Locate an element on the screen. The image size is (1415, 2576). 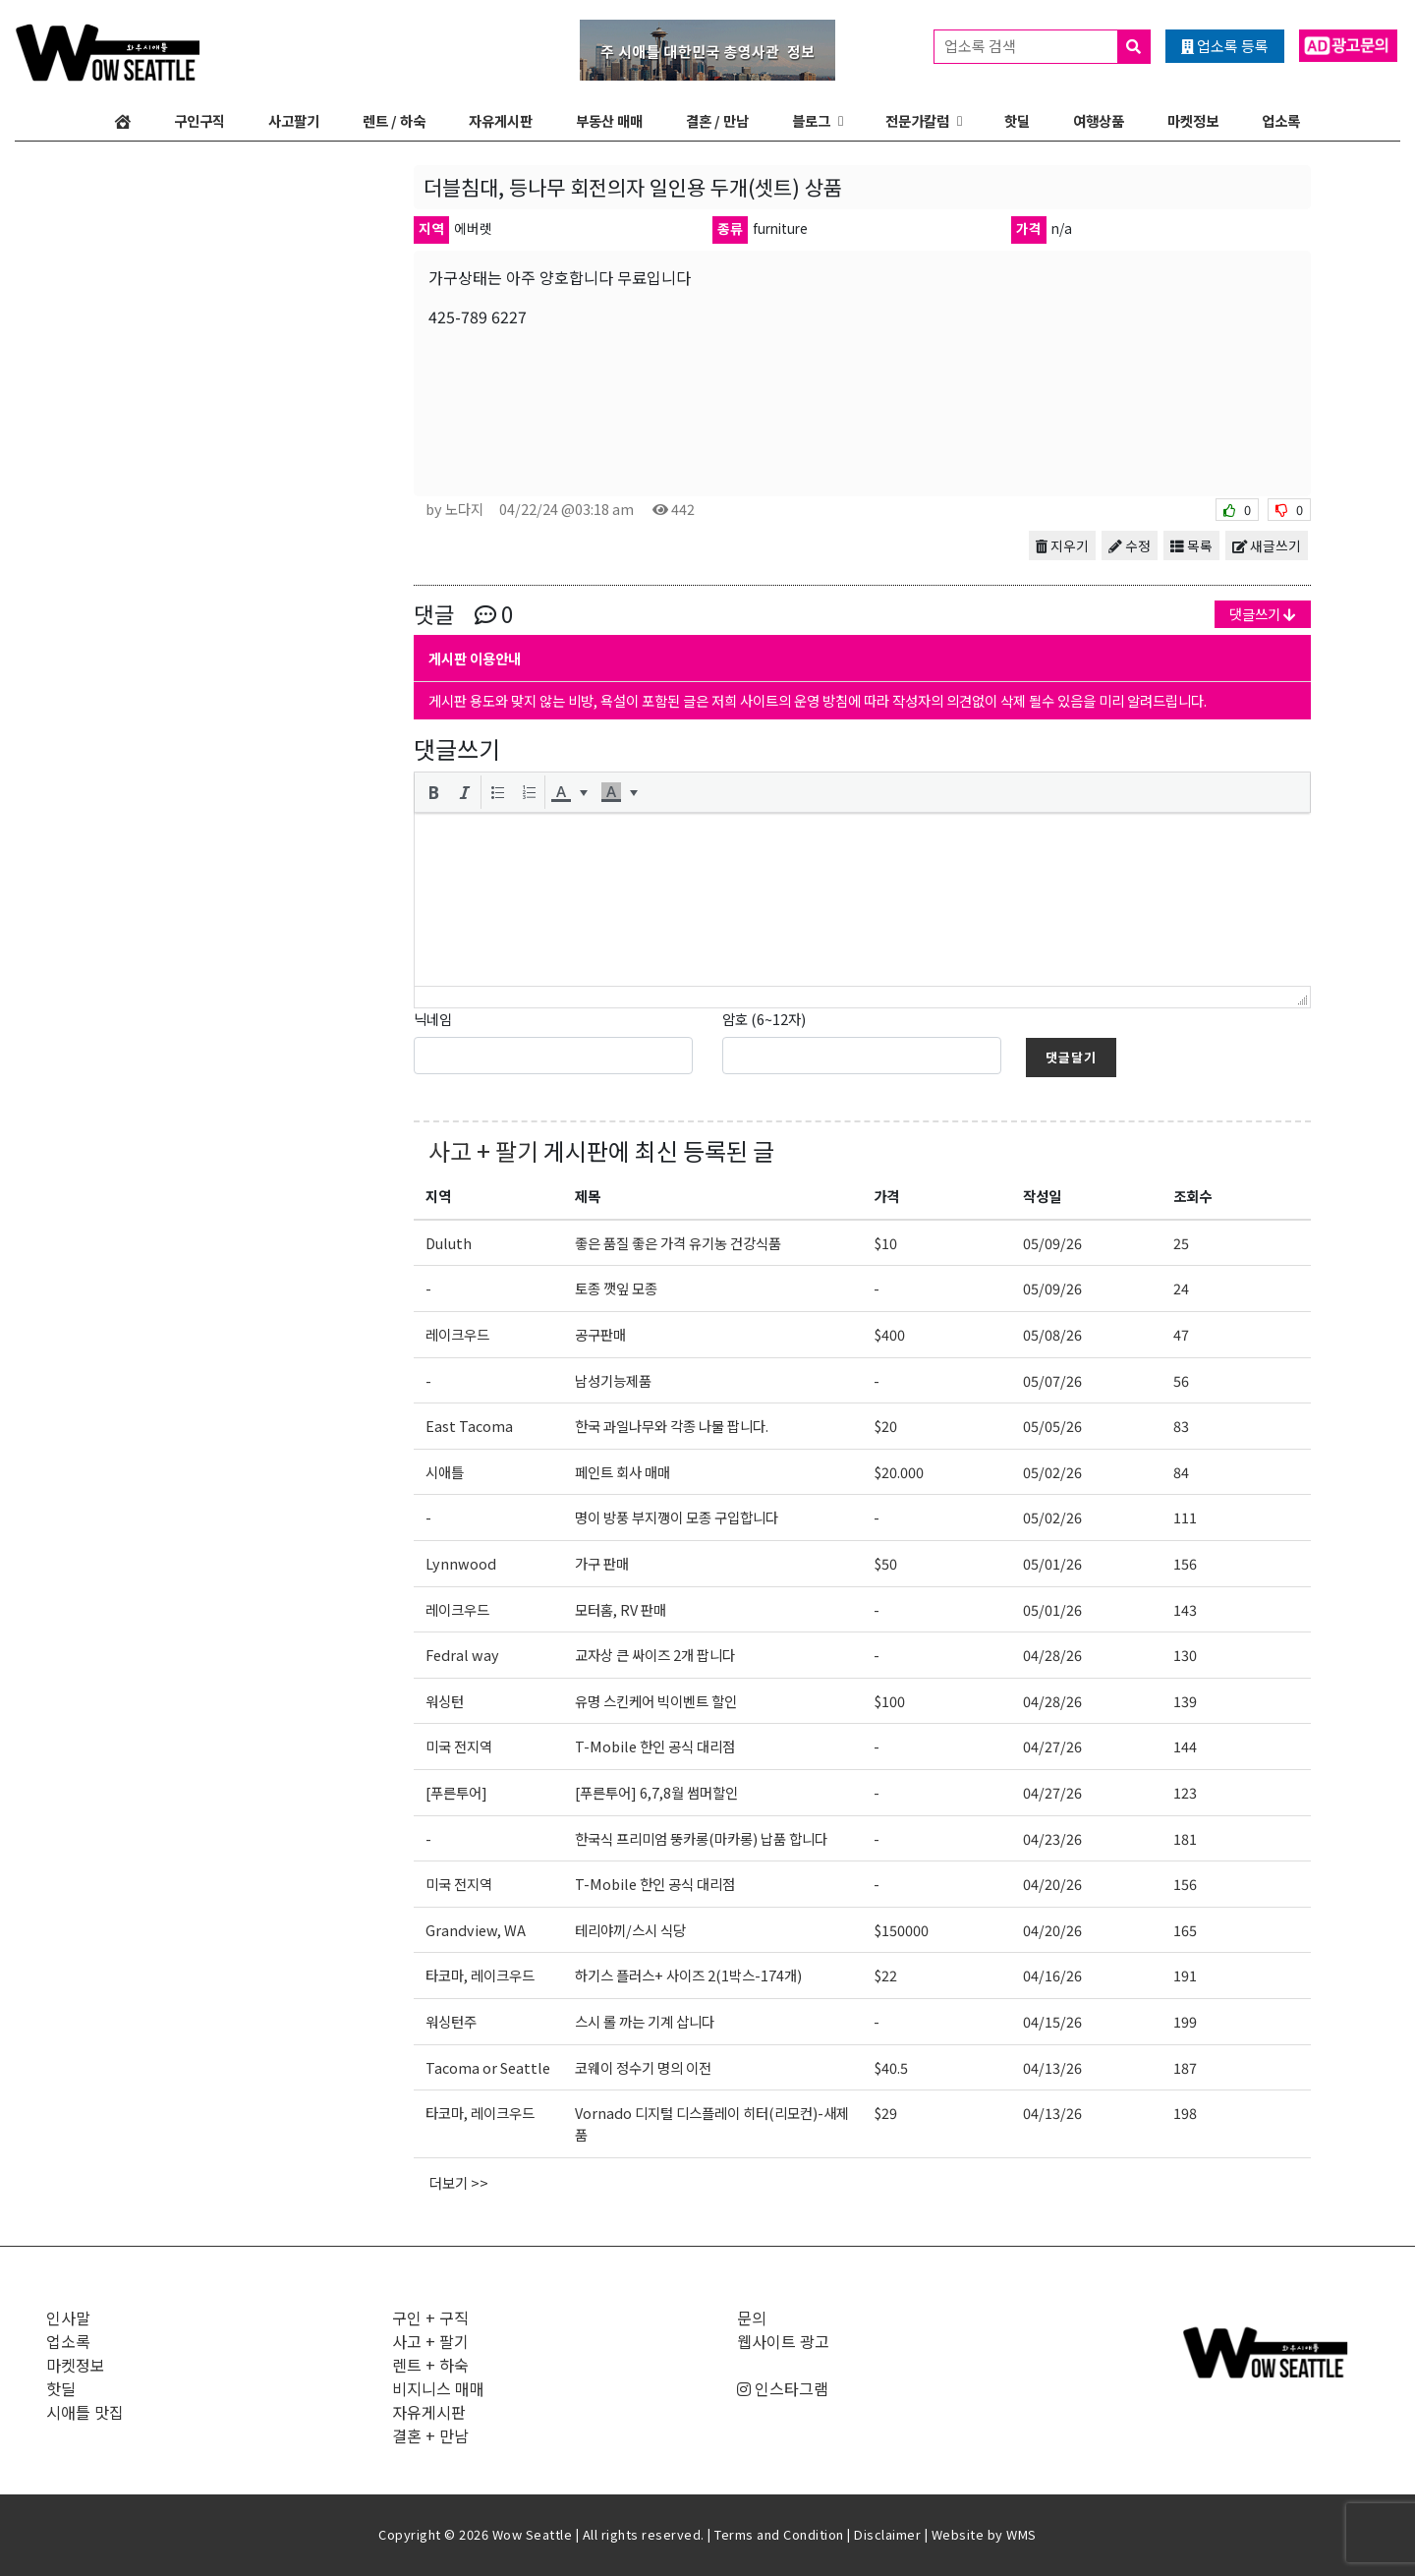
[presentation] is located at coordinates (433, 792).